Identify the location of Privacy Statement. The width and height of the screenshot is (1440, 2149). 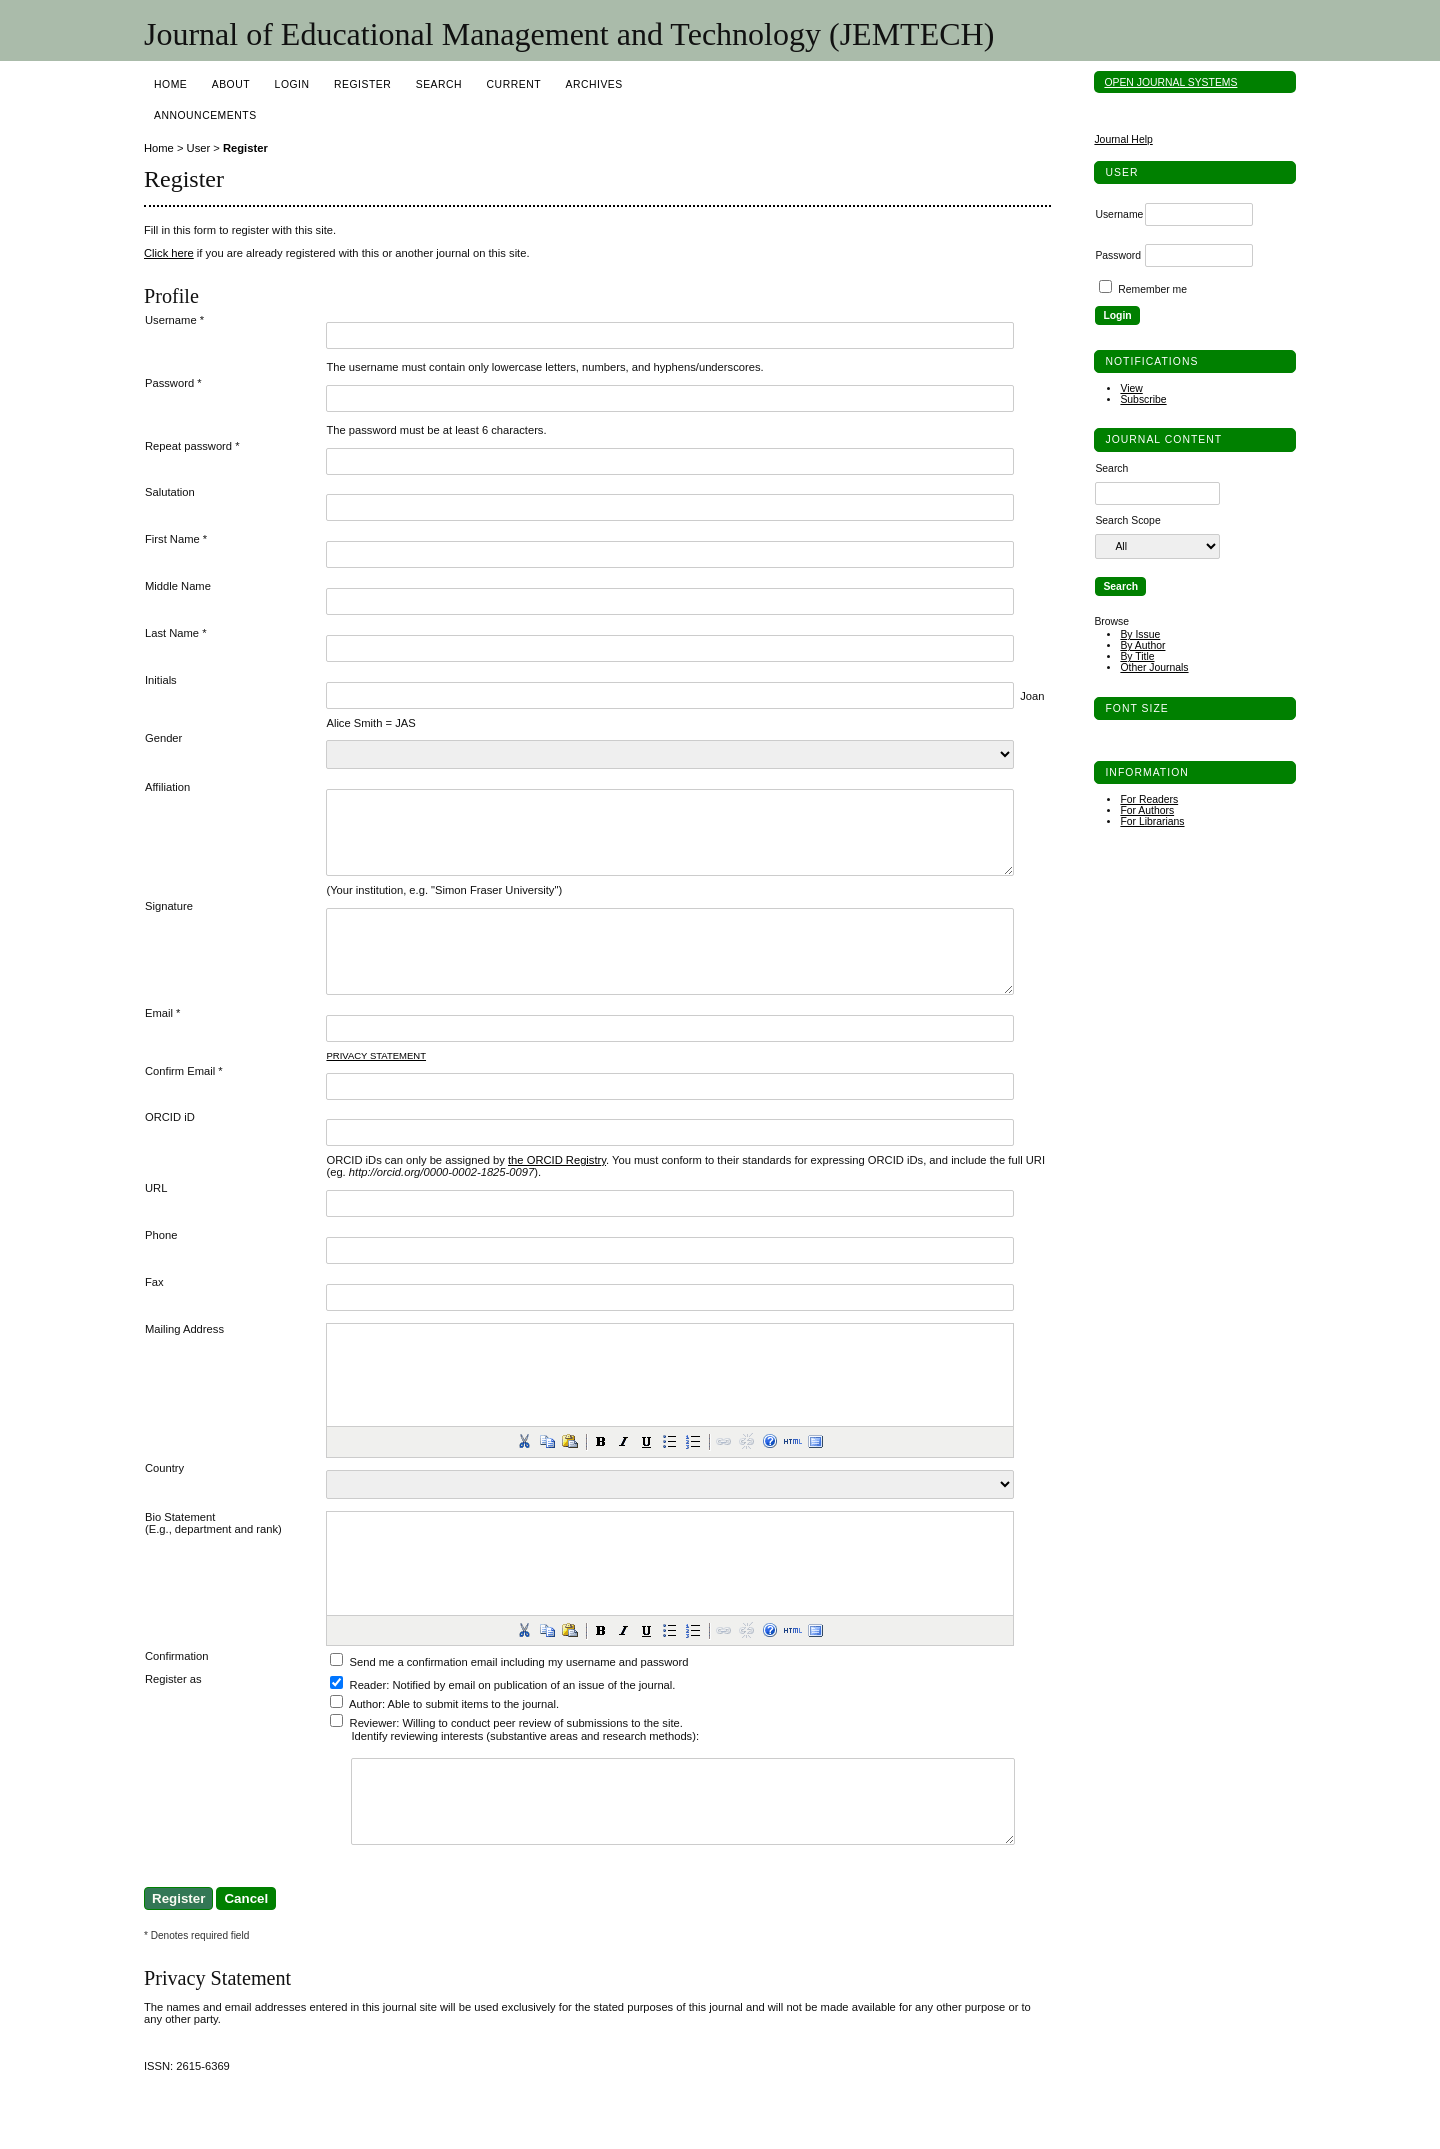
(376, 1085).